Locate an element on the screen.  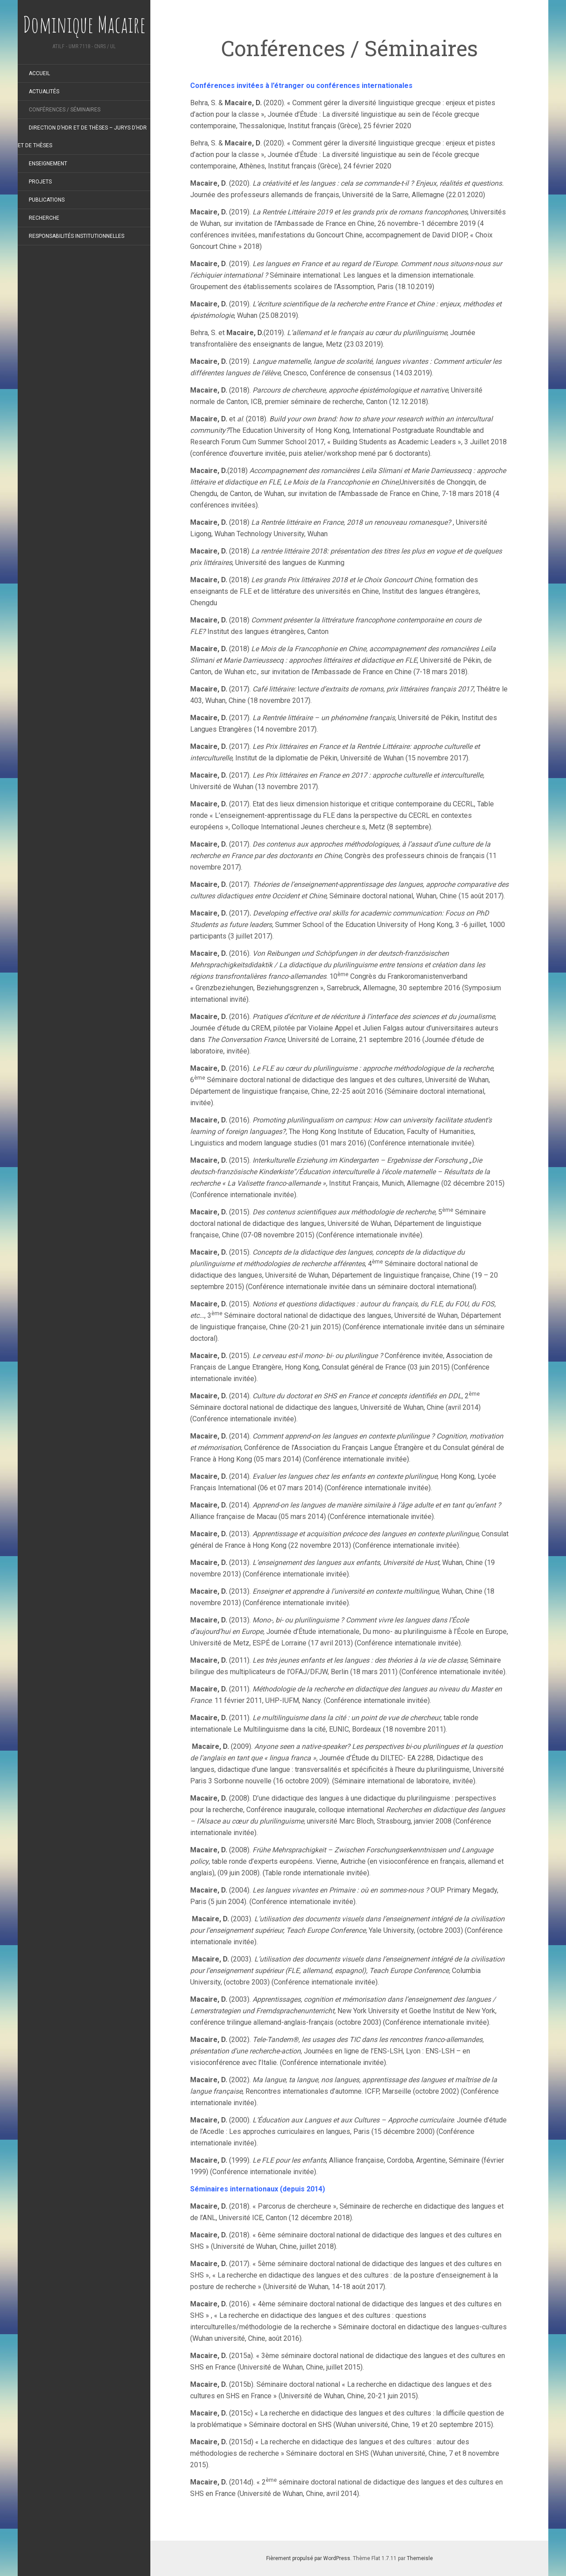
Conférences / Séminaires is located at coordinates (64, 110).